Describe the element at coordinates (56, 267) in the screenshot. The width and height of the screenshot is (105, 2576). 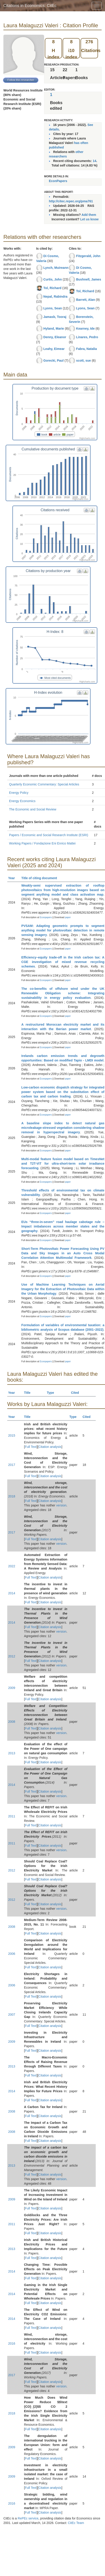
I see `Lynch, Muireann` at that location.